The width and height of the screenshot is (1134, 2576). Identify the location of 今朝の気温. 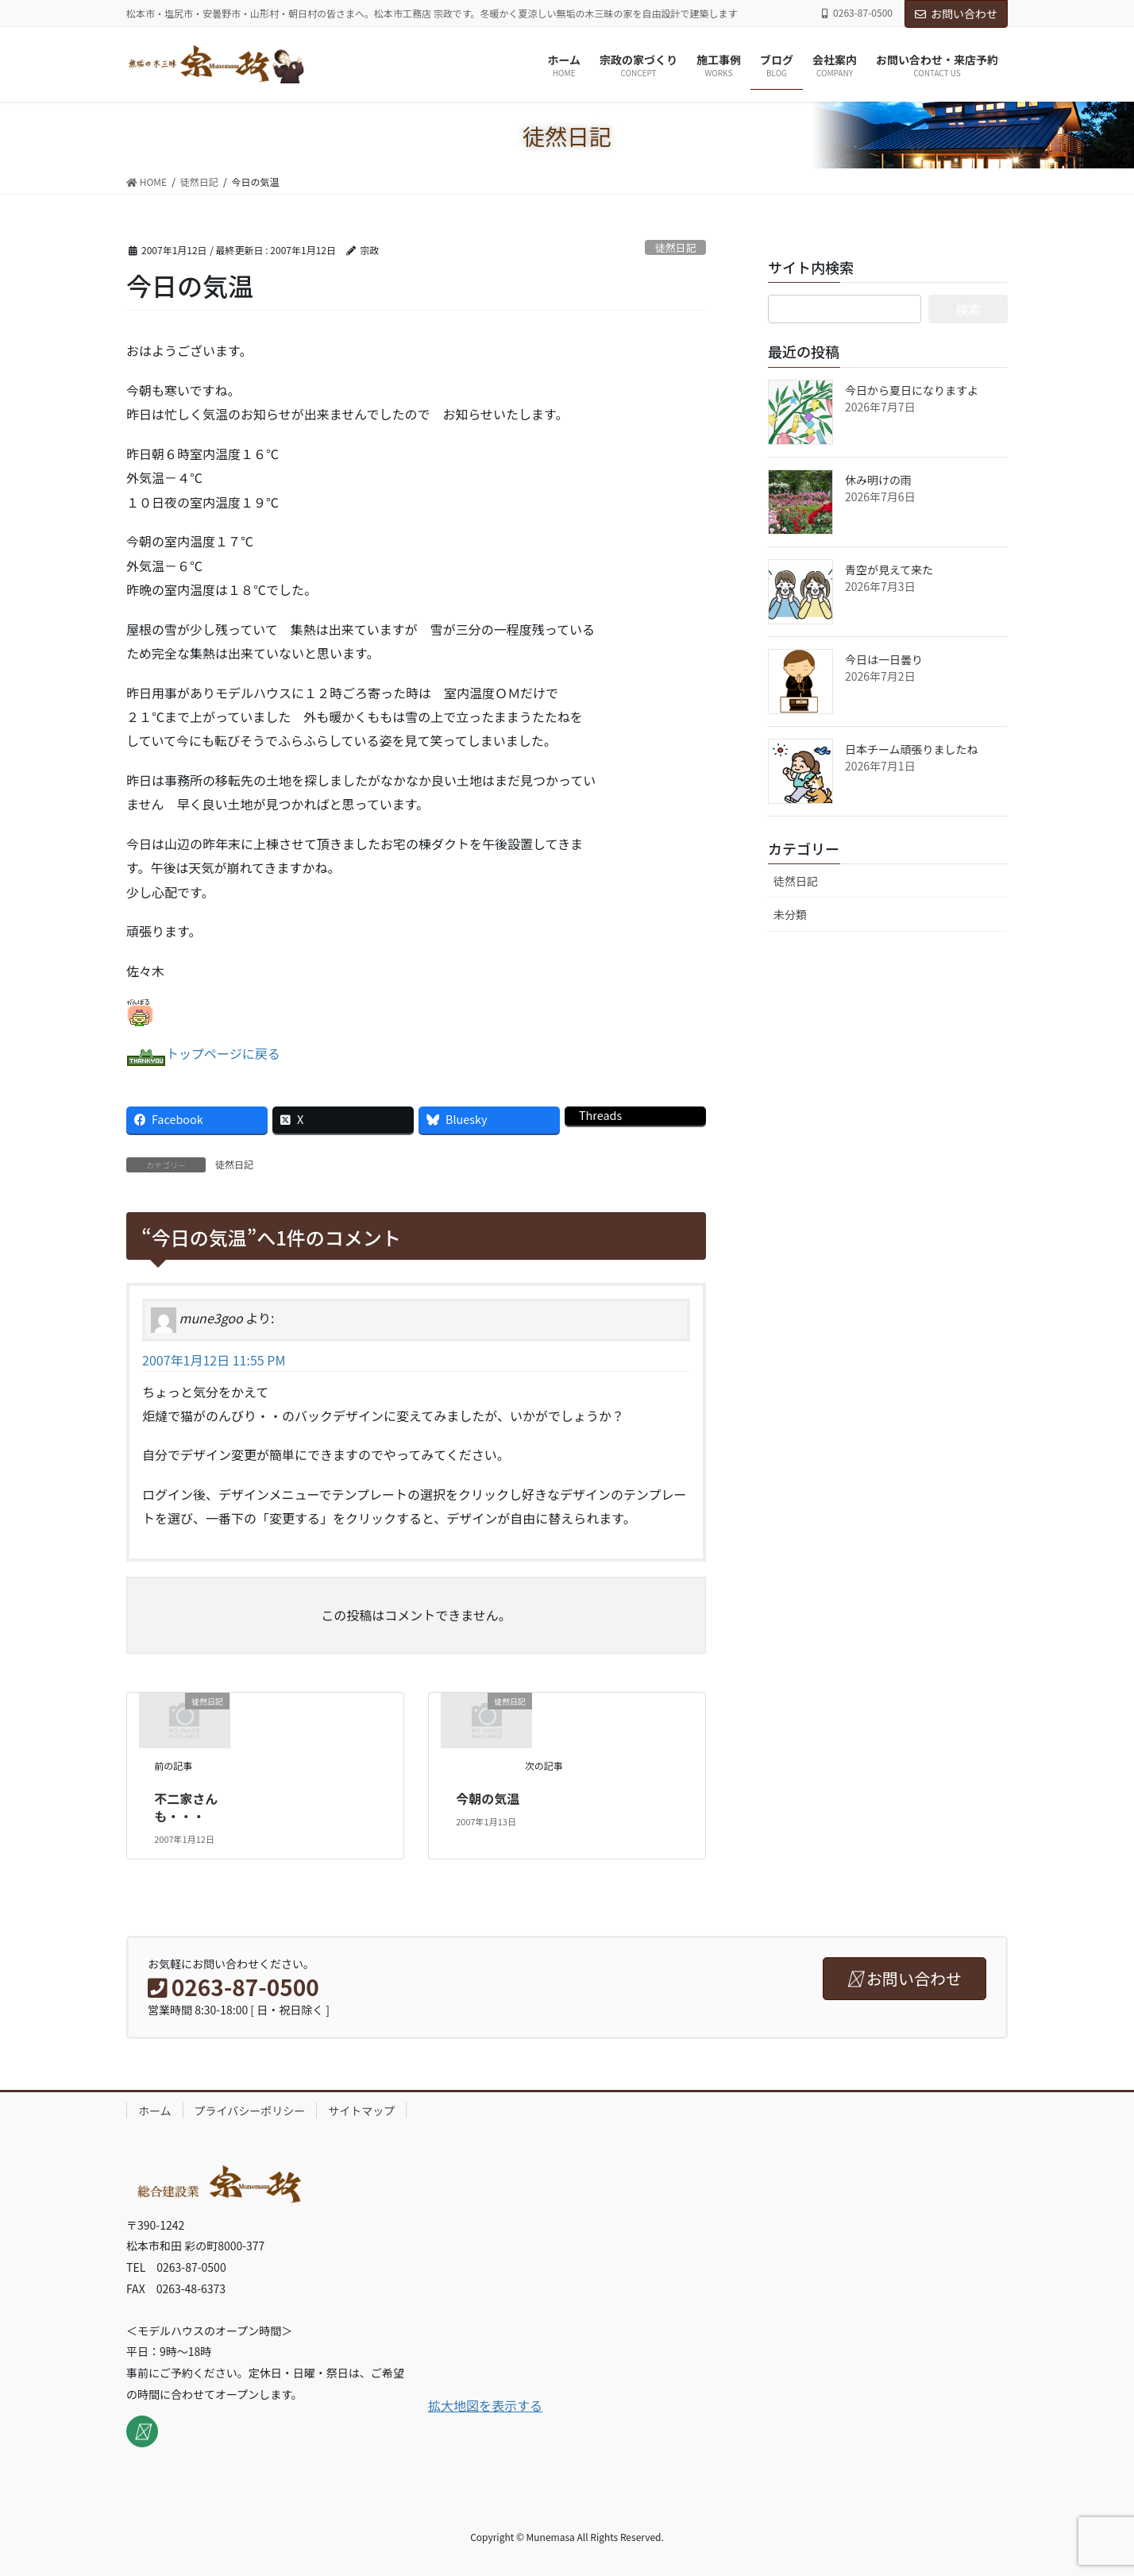
(487, 1798).